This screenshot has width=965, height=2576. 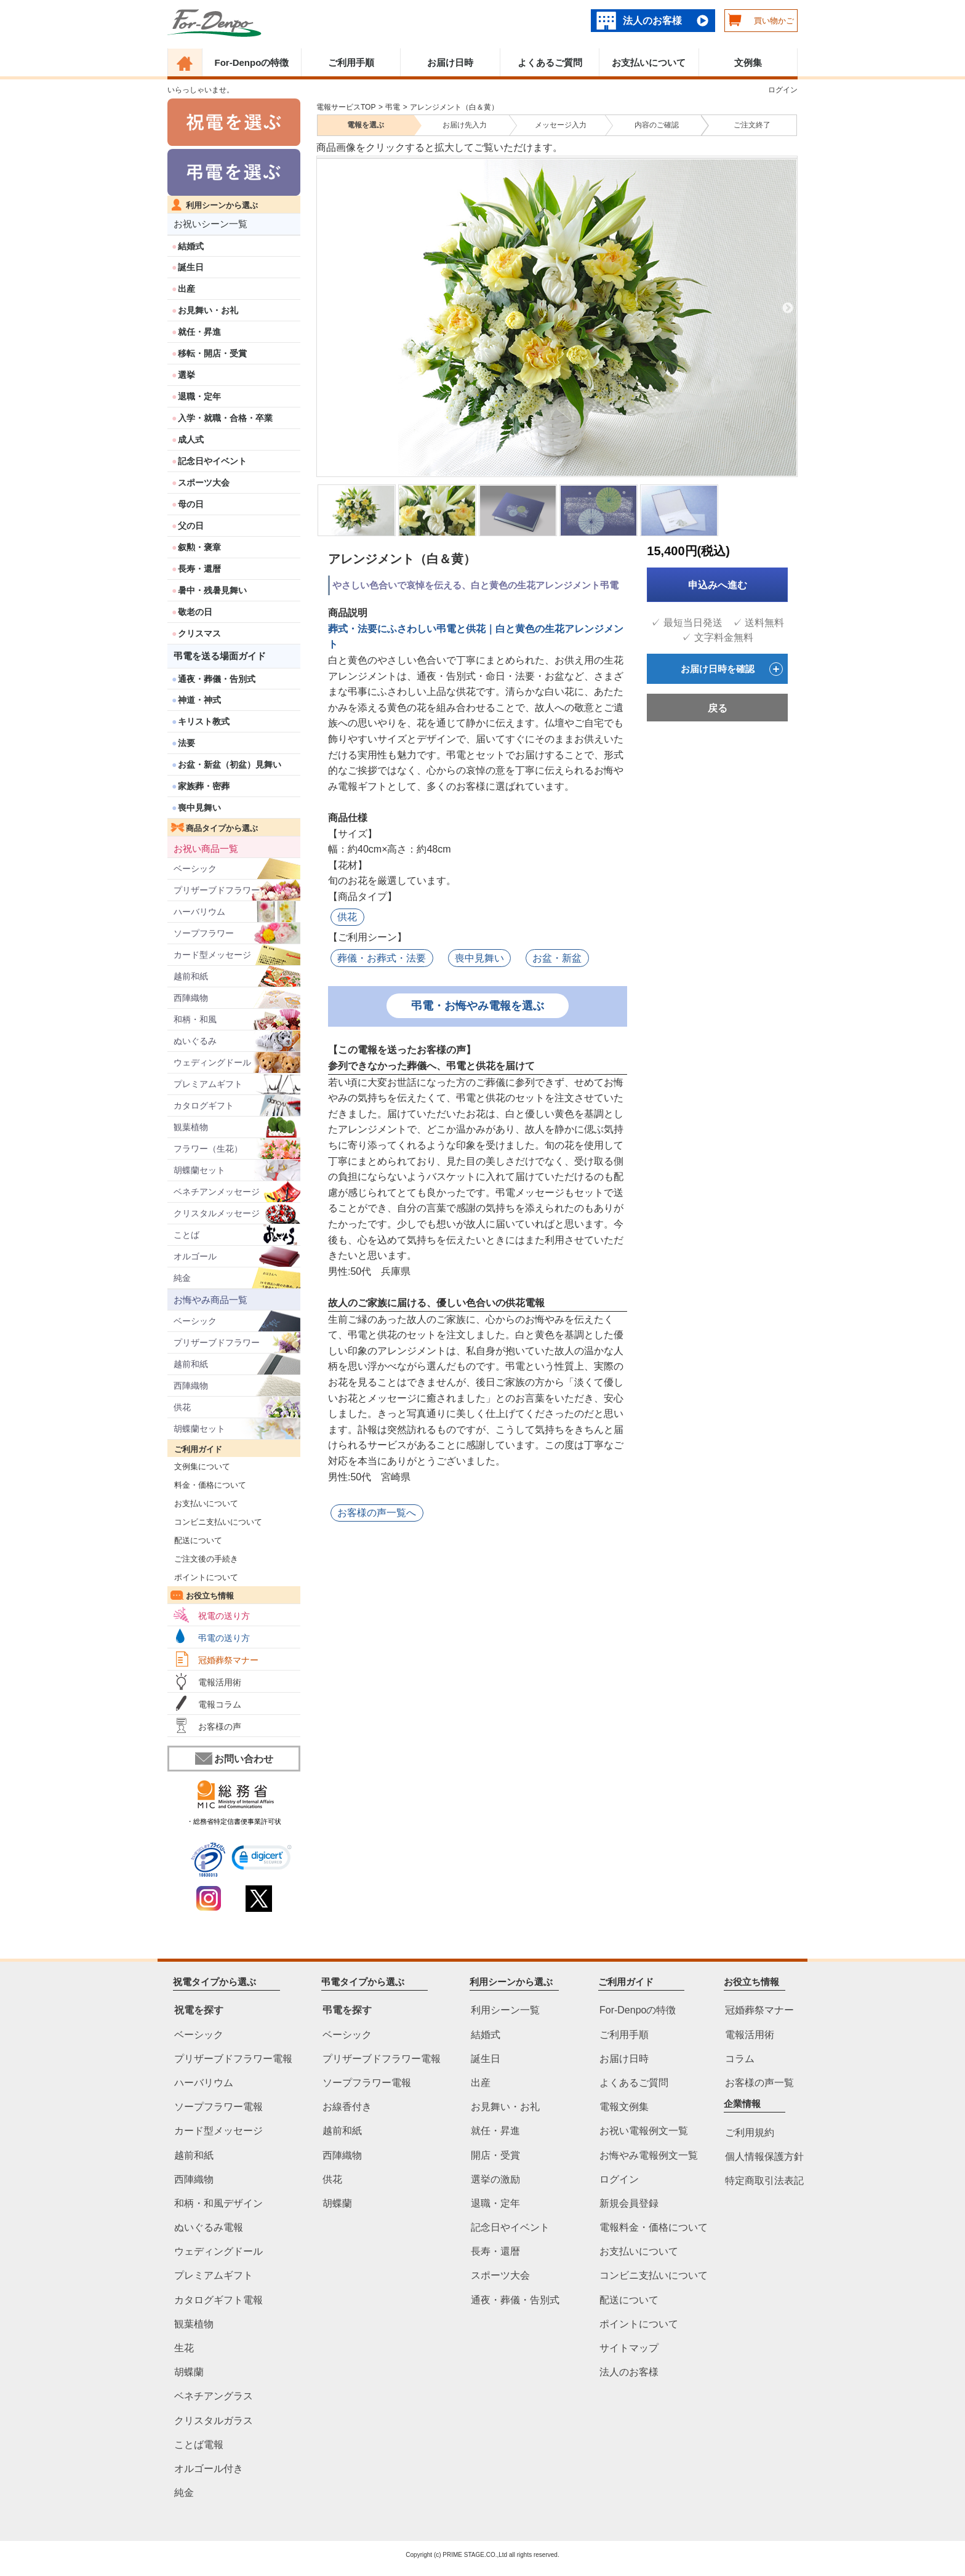 What do you see at coordinates (652, 20) in the screenshot?
I see `法人のお客様` at bounding box center [652, 20].